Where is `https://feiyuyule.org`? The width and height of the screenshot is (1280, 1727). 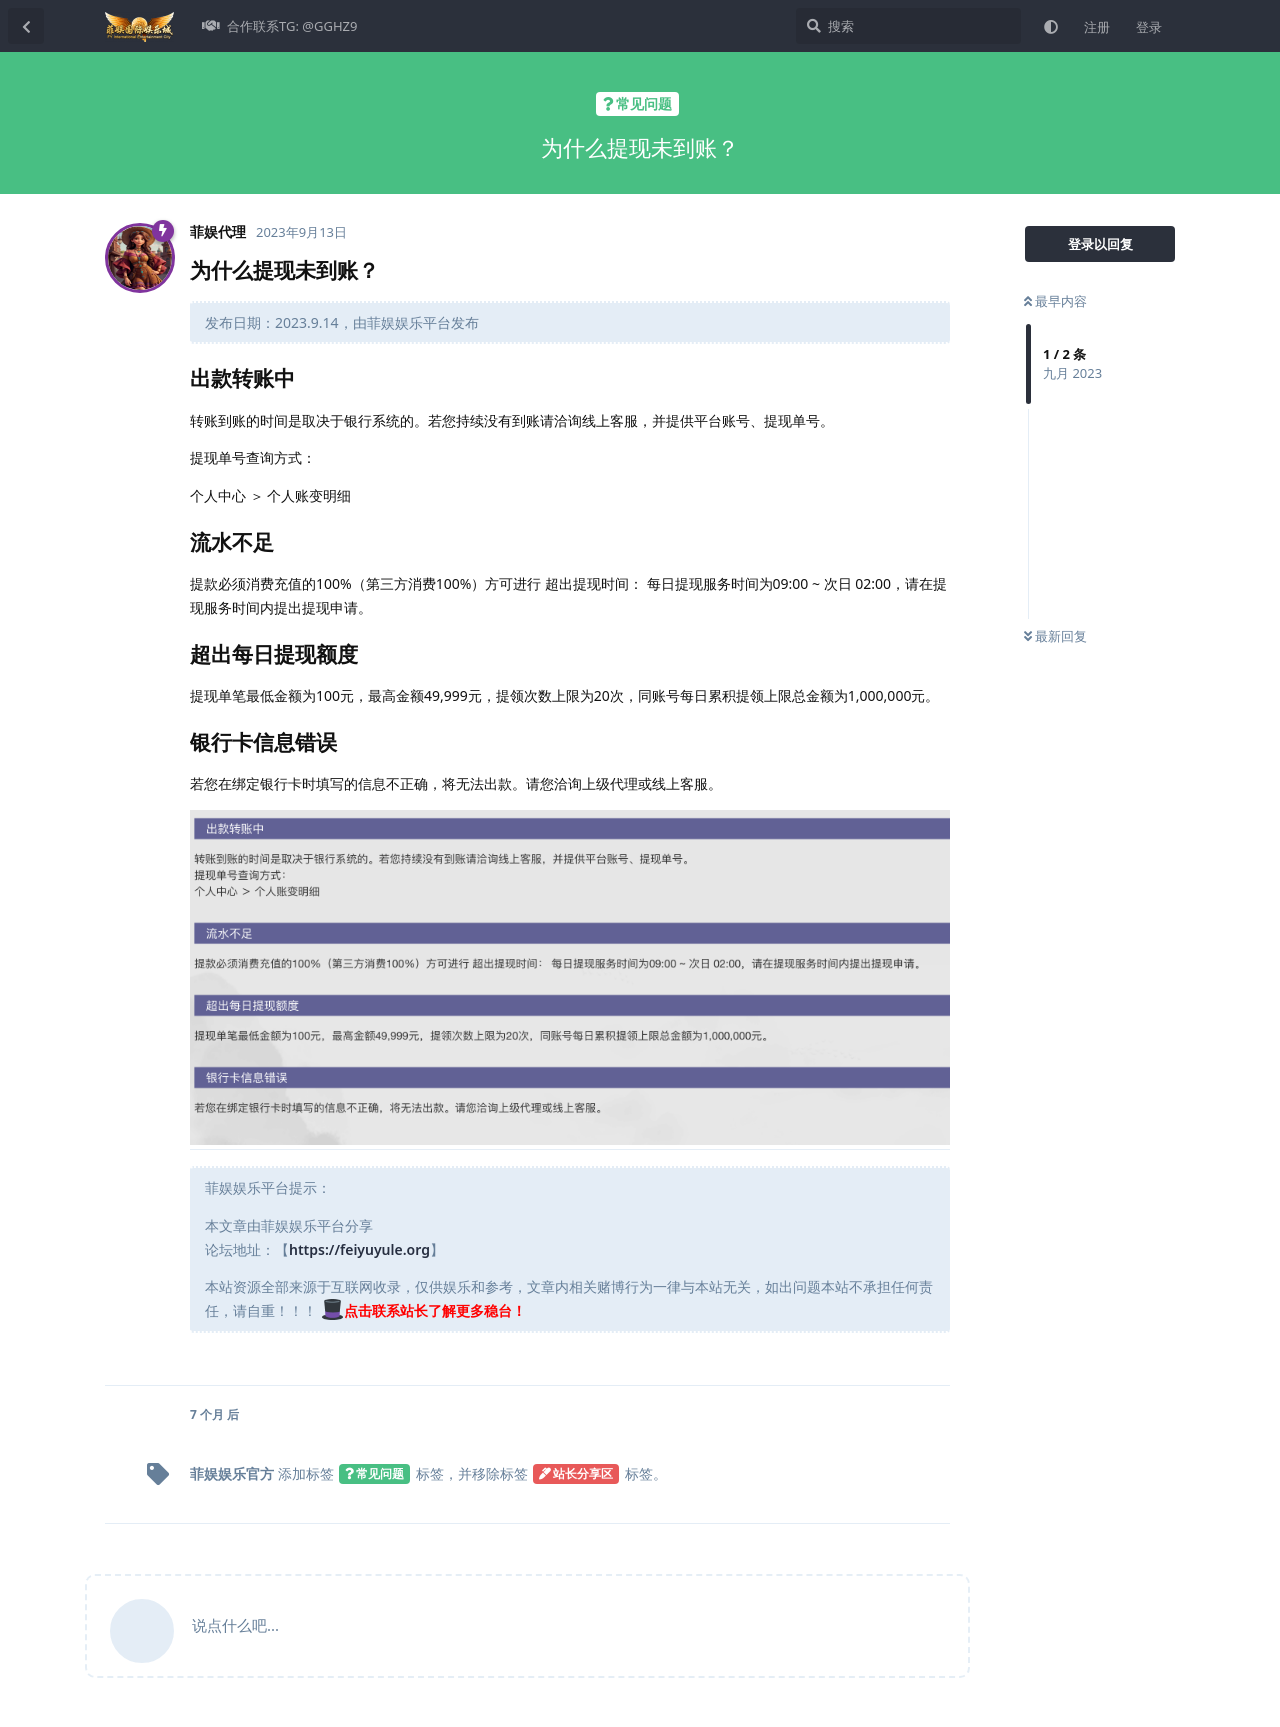
https://feiyuyule.org is located at coordinates (359, 1249).